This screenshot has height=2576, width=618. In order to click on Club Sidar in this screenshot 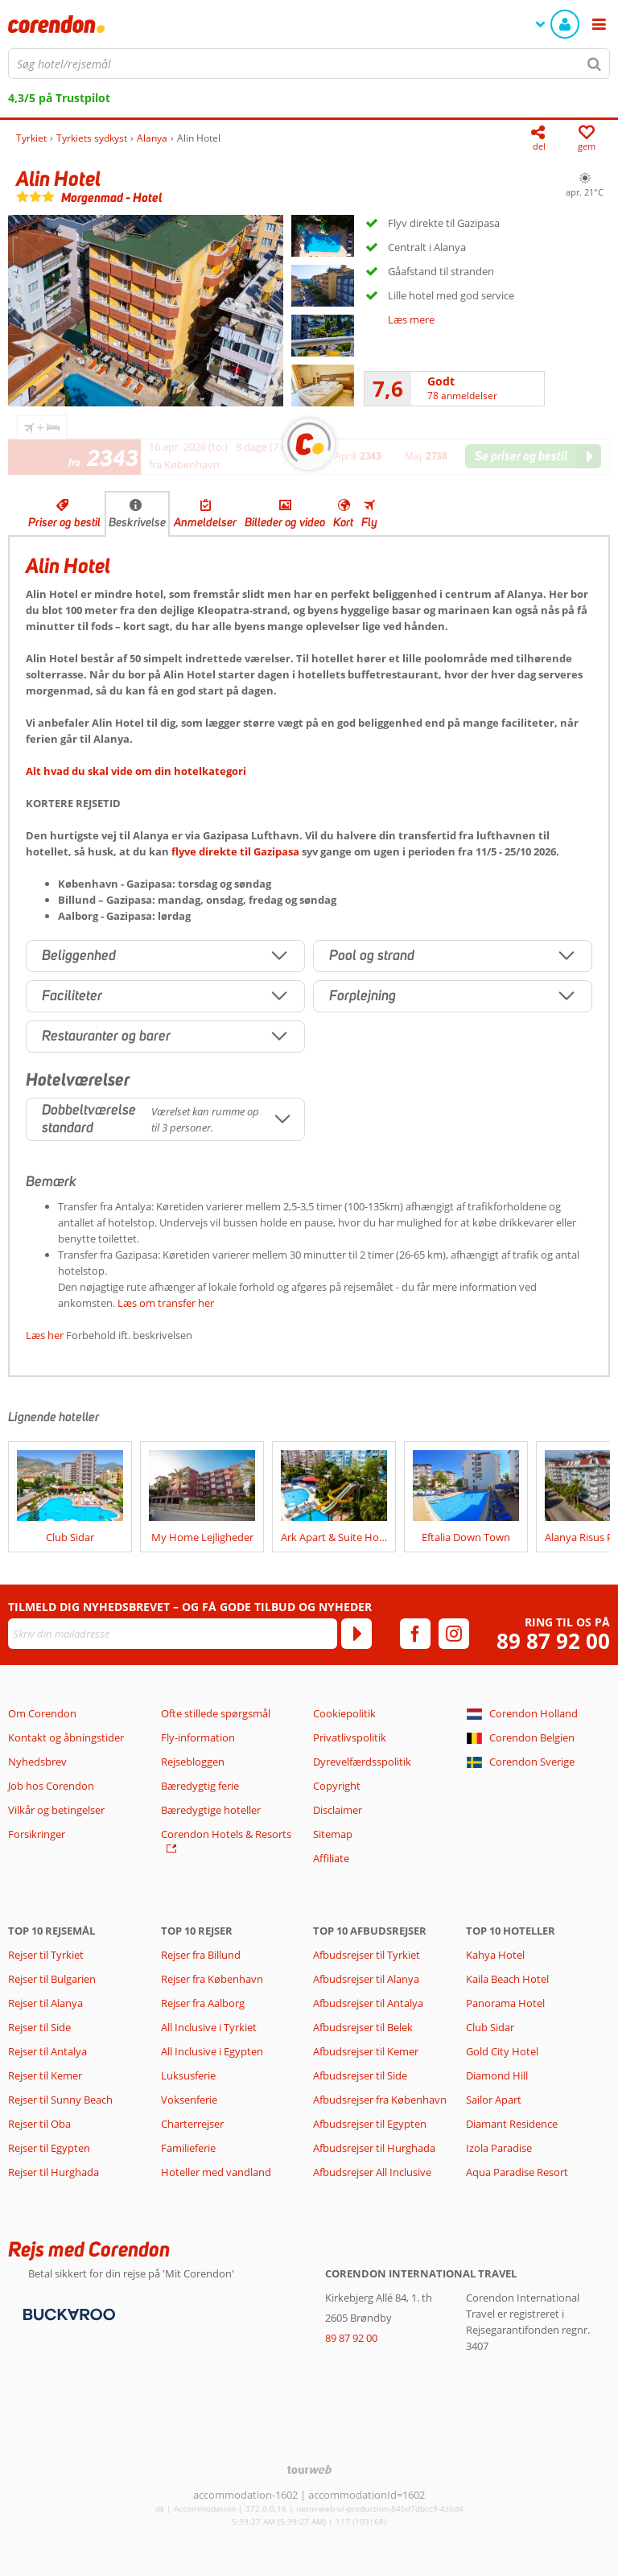, I will do `click(490, 2027)`.